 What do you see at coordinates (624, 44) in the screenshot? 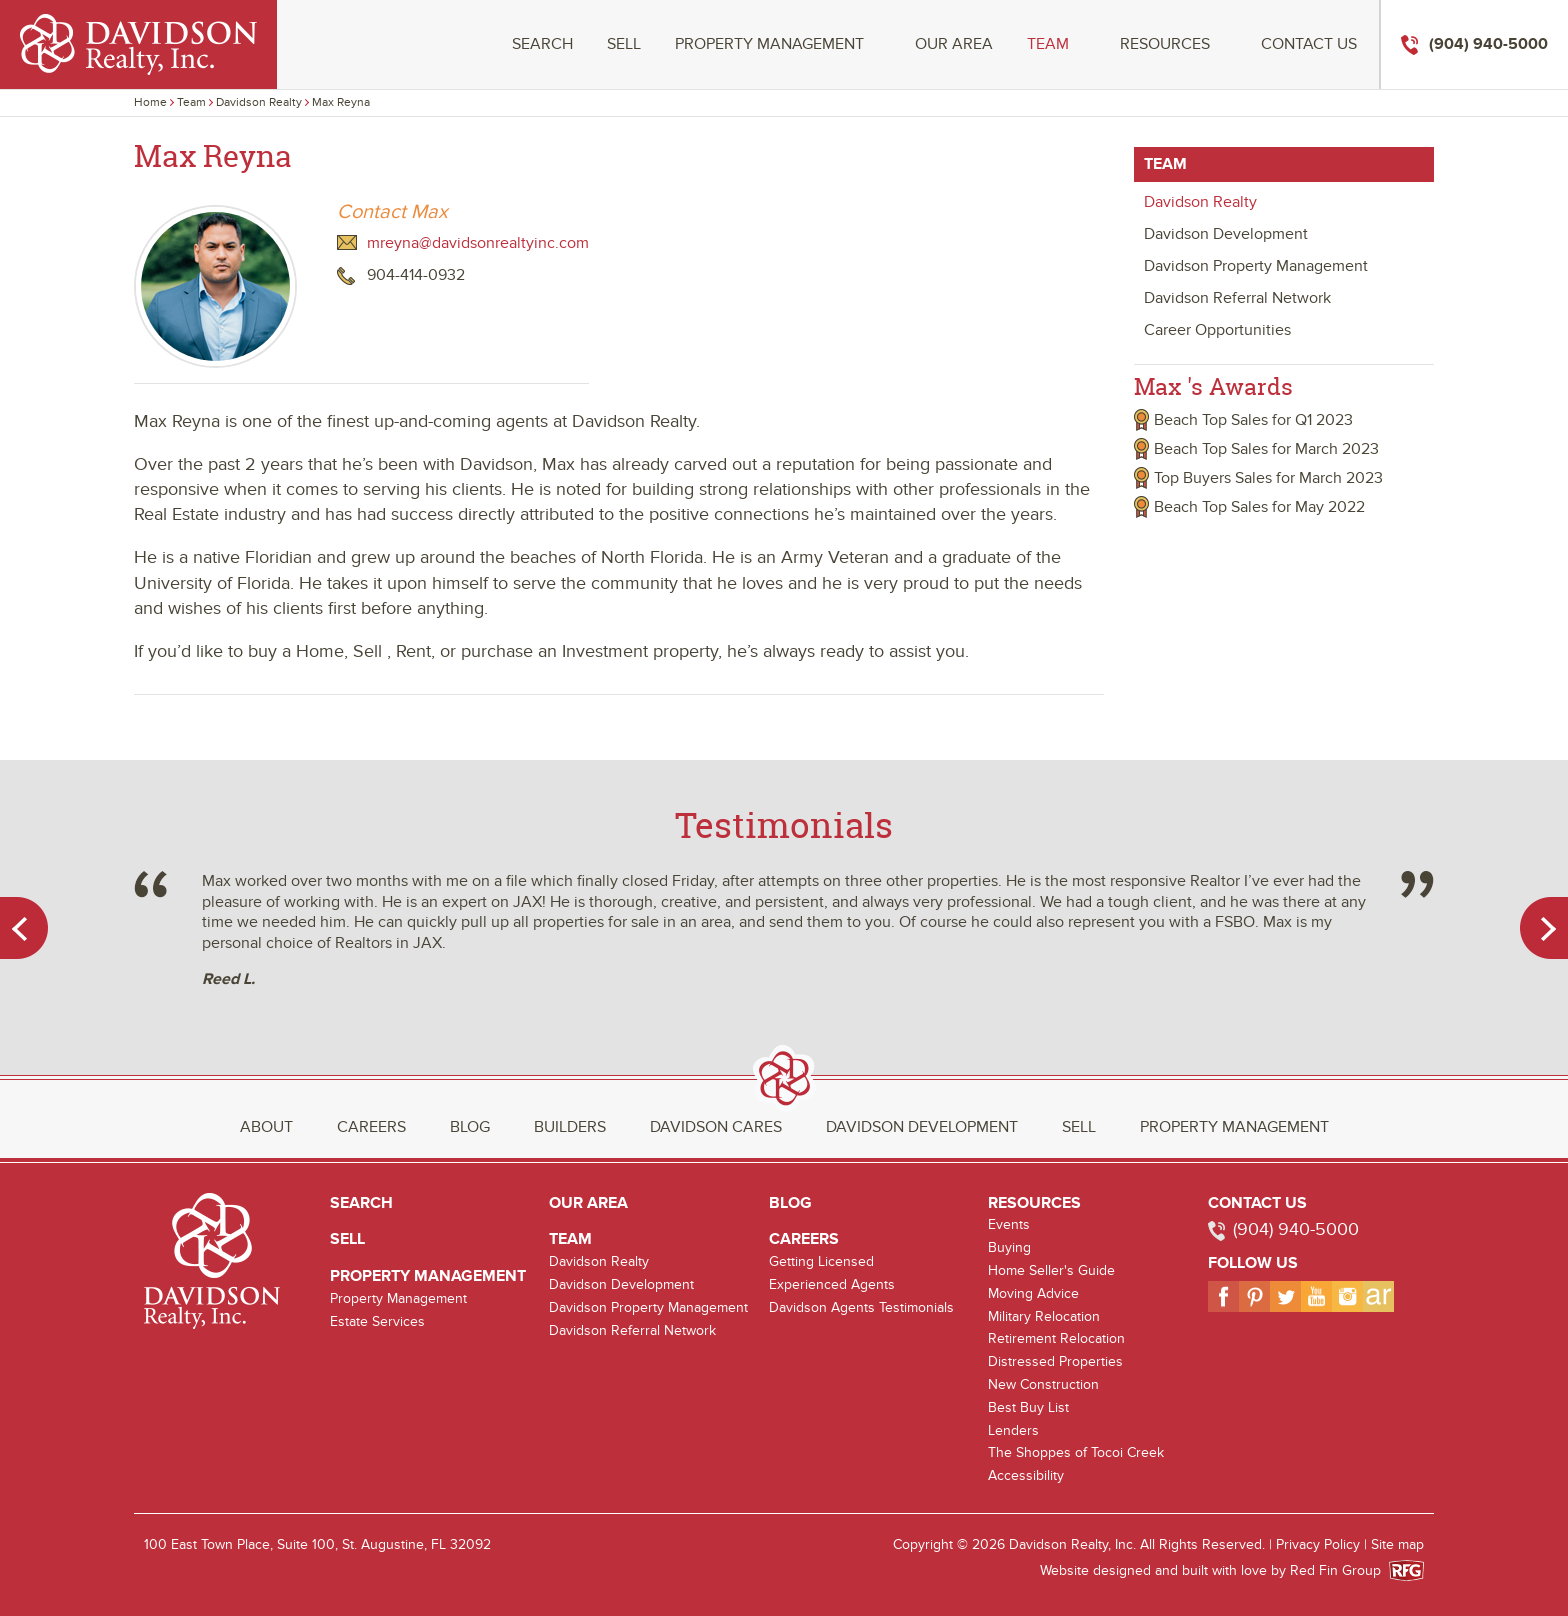
I see `Sell` at bounding box center [624, 44].